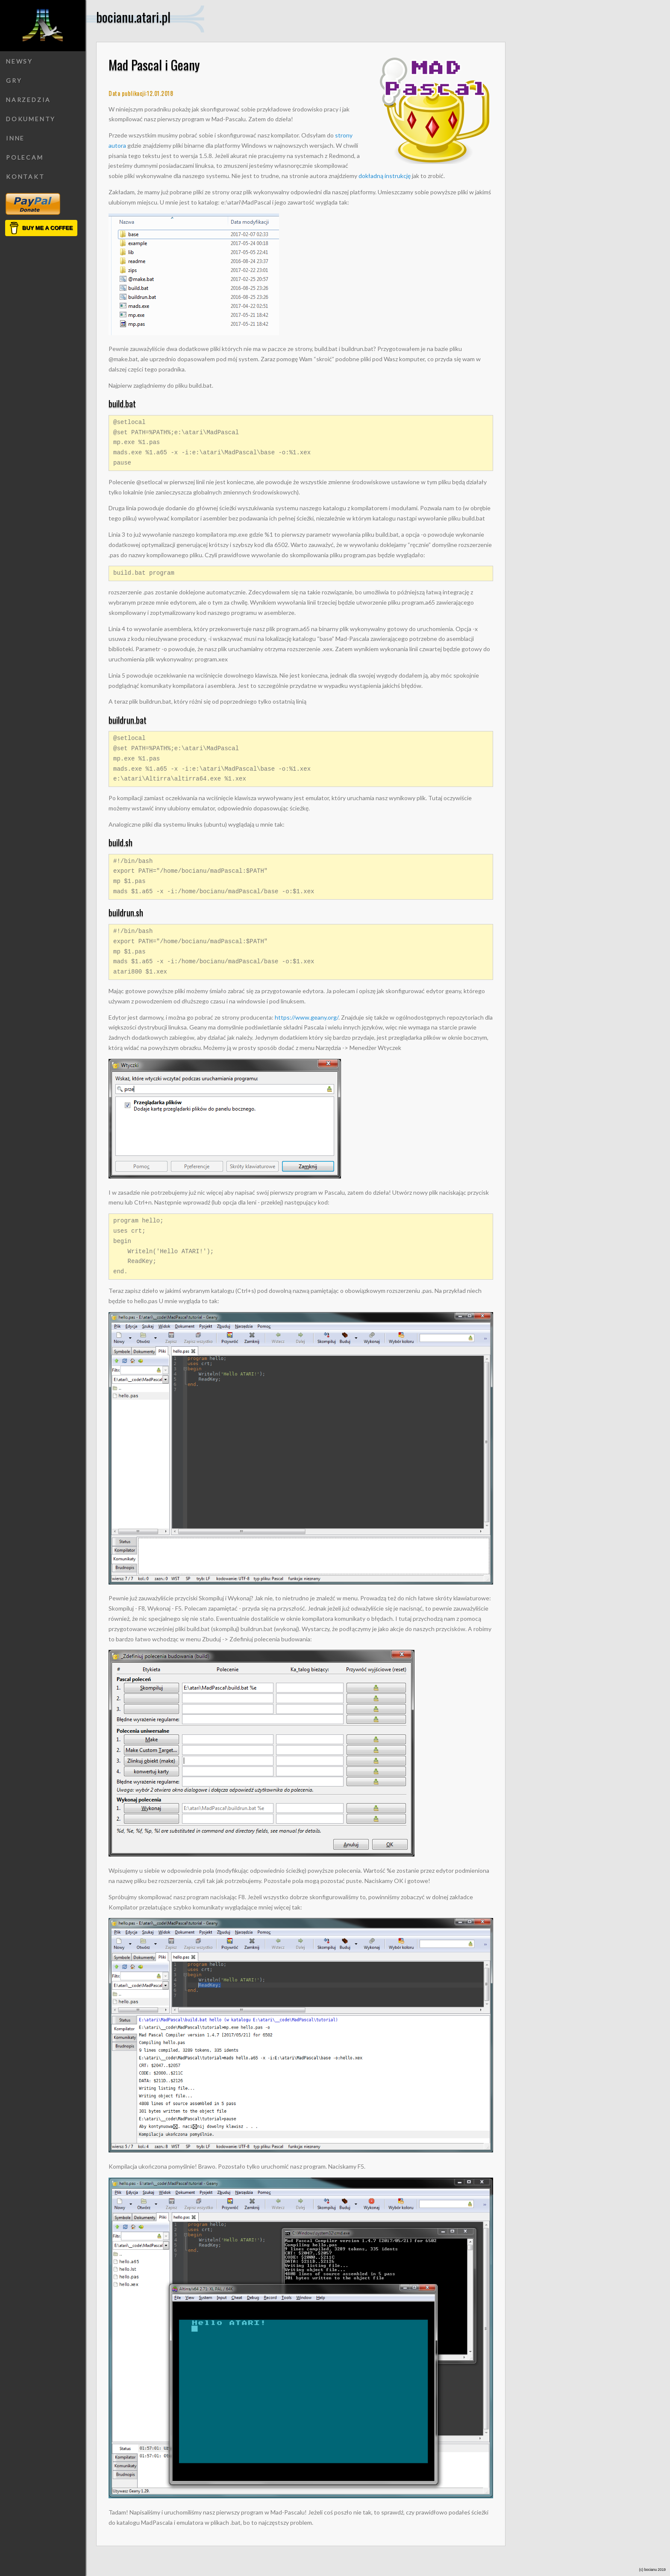 The height and width of the screenshot is (2576, 670). I want to click on Dokumenty, so click(31, 119).